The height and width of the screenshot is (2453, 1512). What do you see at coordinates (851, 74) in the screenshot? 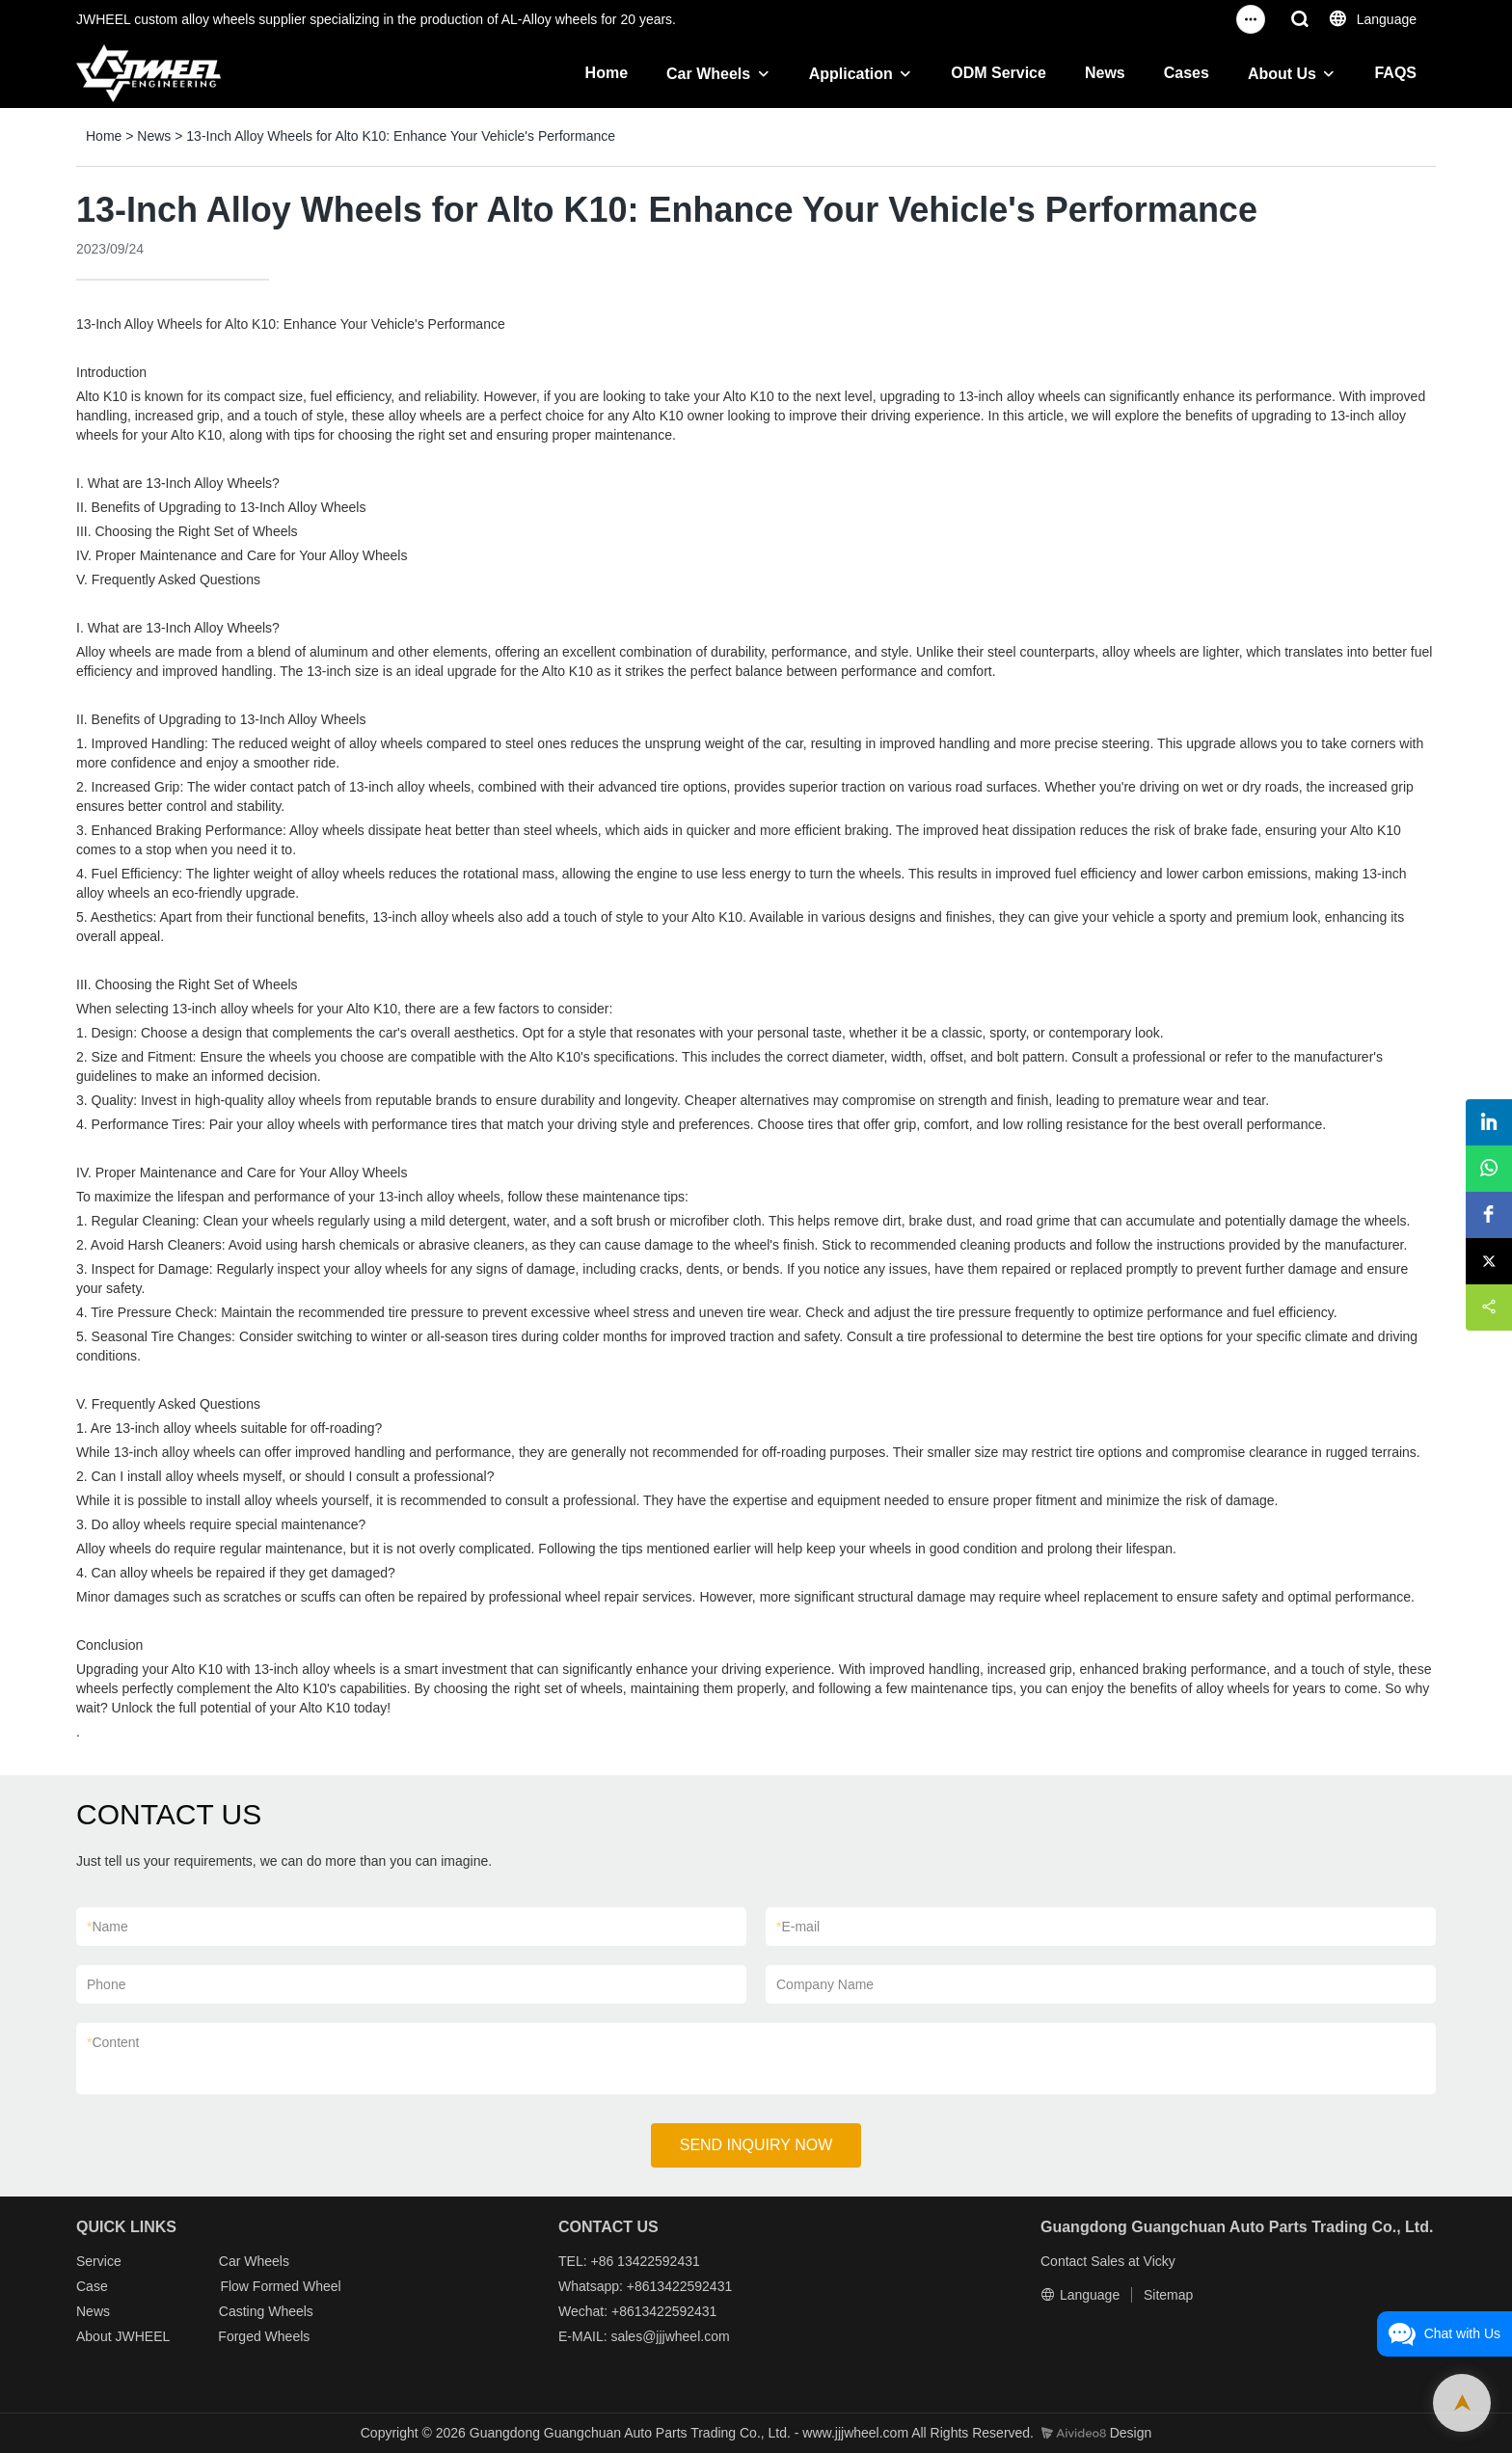
I see `Application` at bounding box center [851, 74].